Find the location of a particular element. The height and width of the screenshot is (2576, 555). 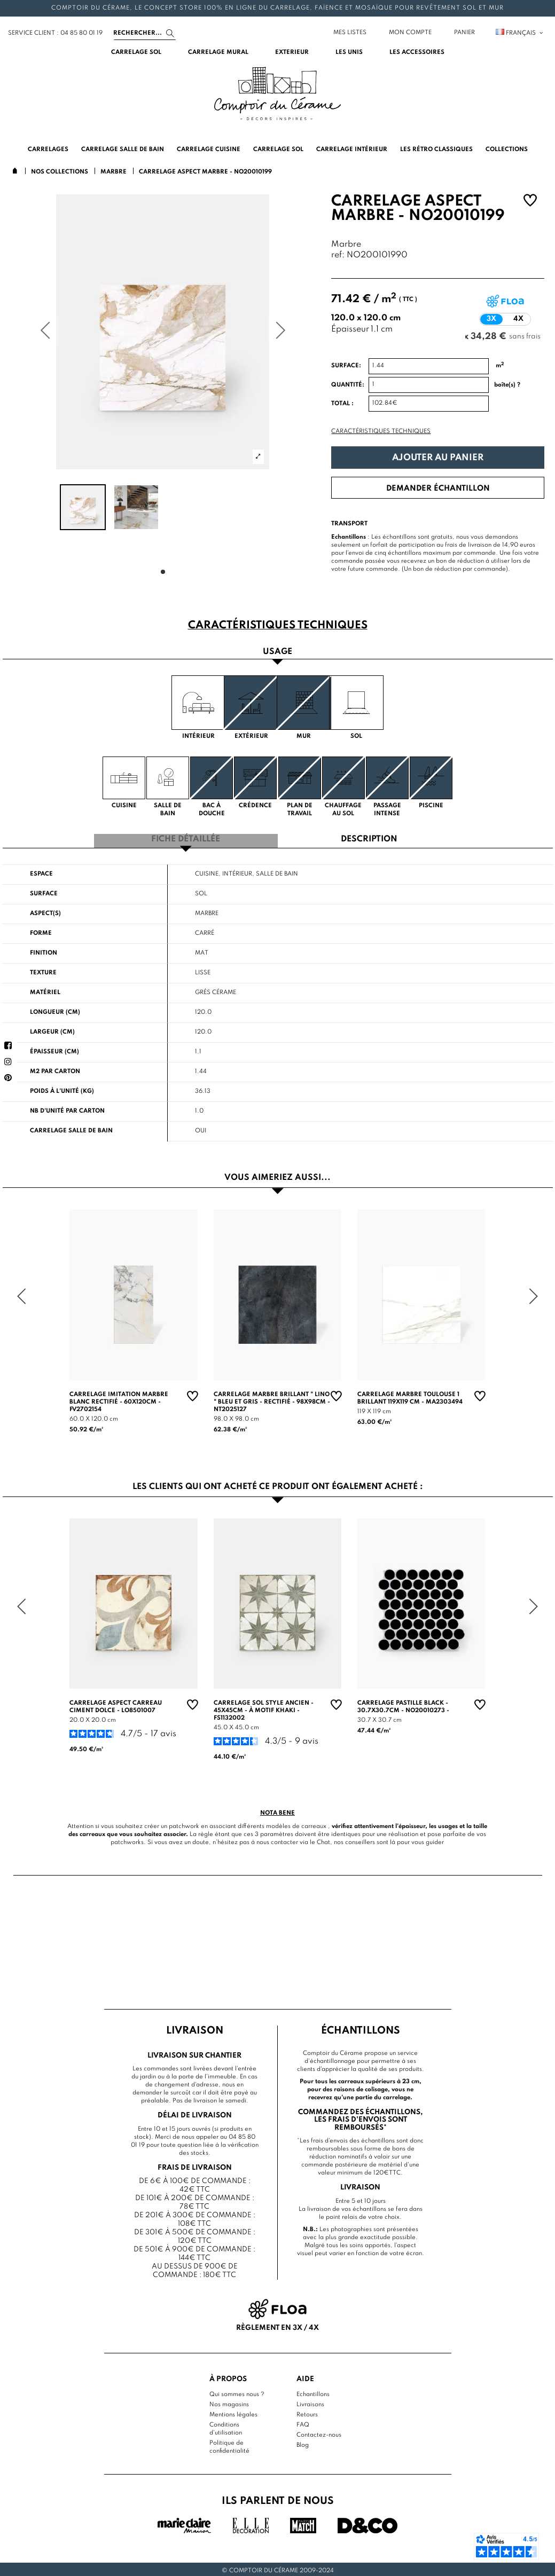

Carrelage Marbre Brillant " Lino " Bleu et Gris - Rectifié - 98x98cm - NT2025127 is located at coordinates (272, 1399).